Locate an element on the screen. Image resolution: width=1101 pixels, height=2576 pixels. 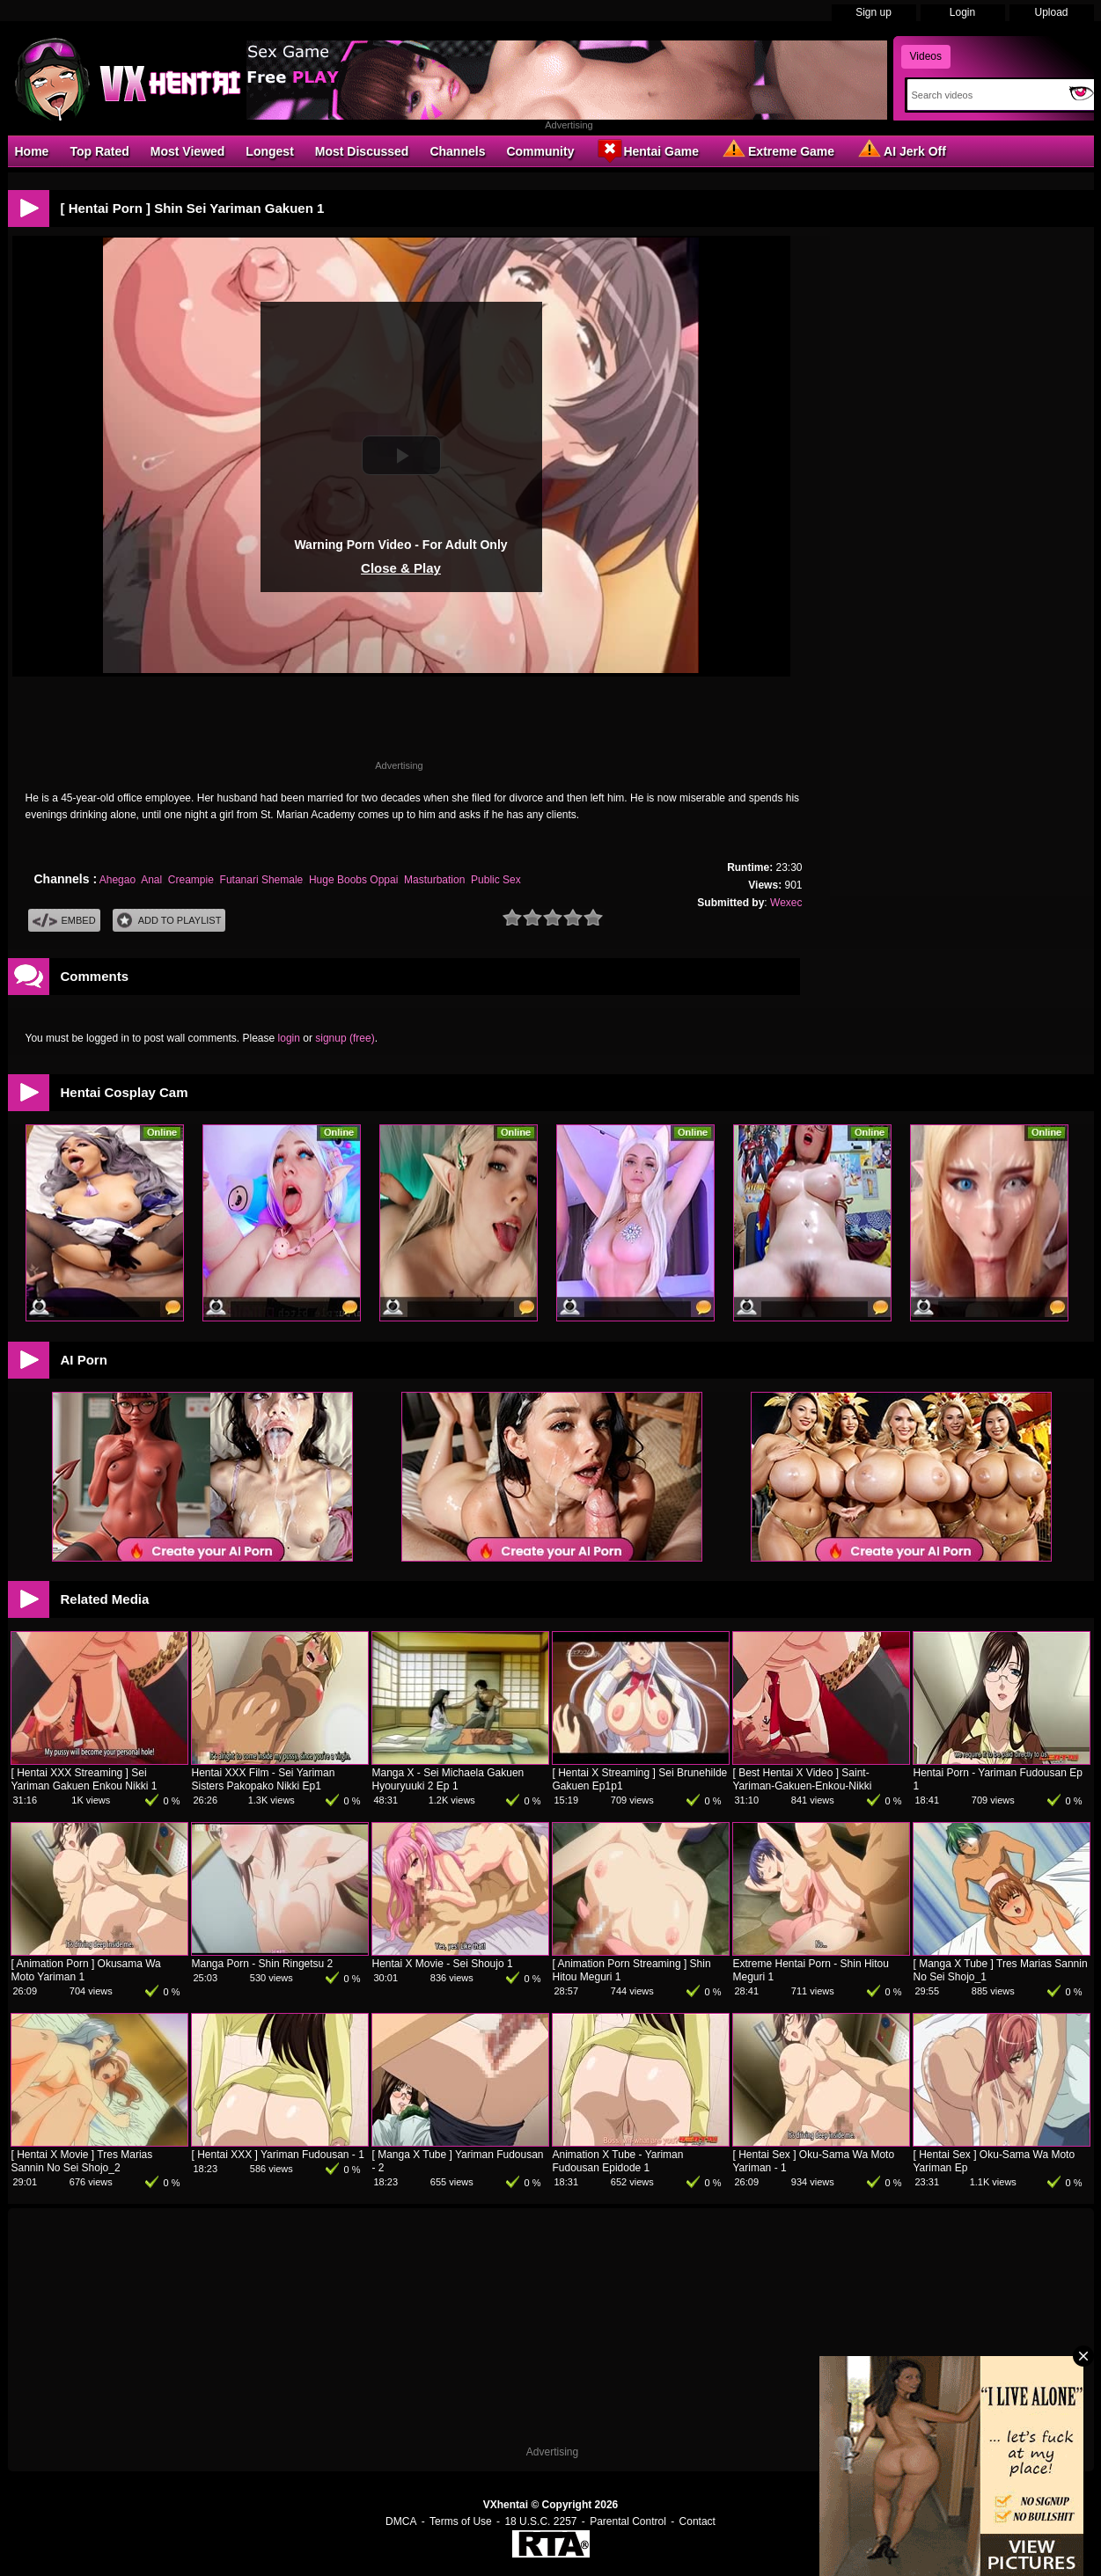
Hentai Game is located at coordinates (647, 150).